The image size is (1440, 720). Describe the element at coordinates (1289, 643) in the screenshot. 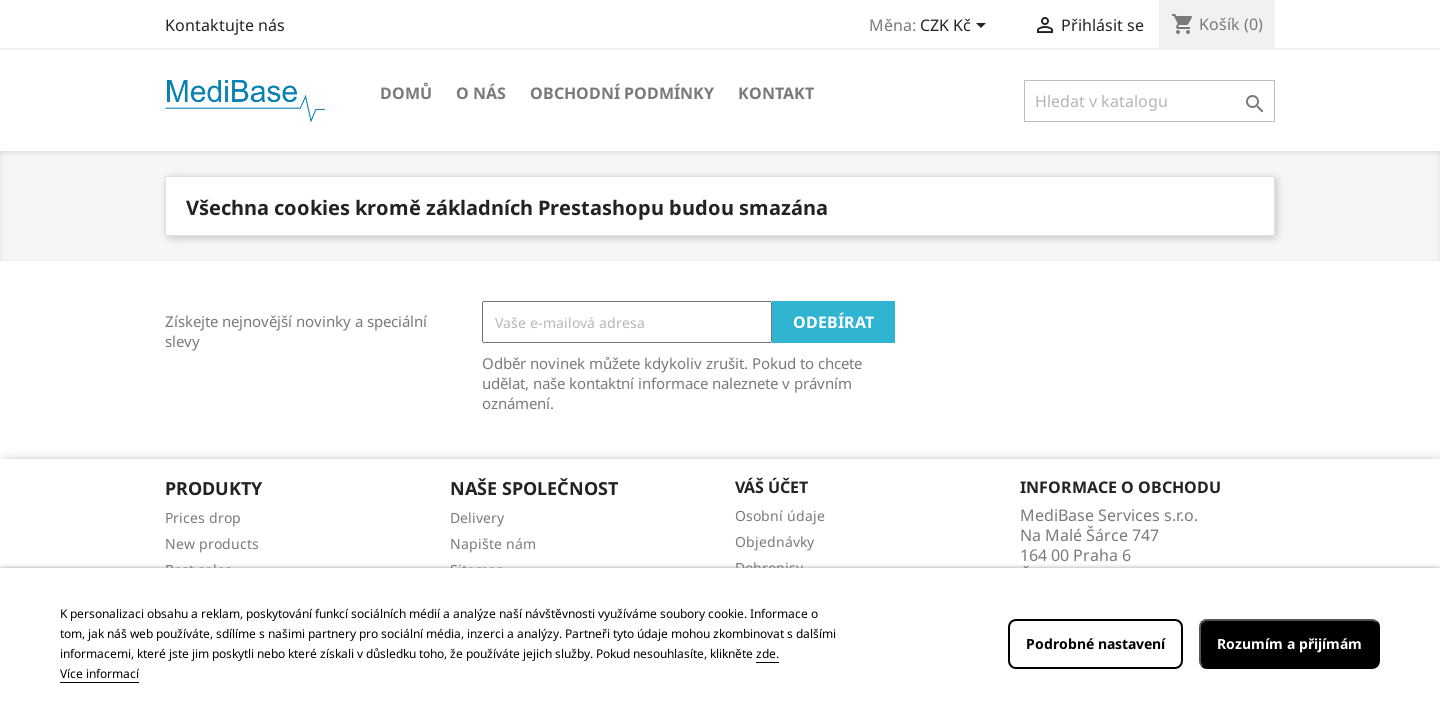

I see `Rozumím a přijímám` at that location.